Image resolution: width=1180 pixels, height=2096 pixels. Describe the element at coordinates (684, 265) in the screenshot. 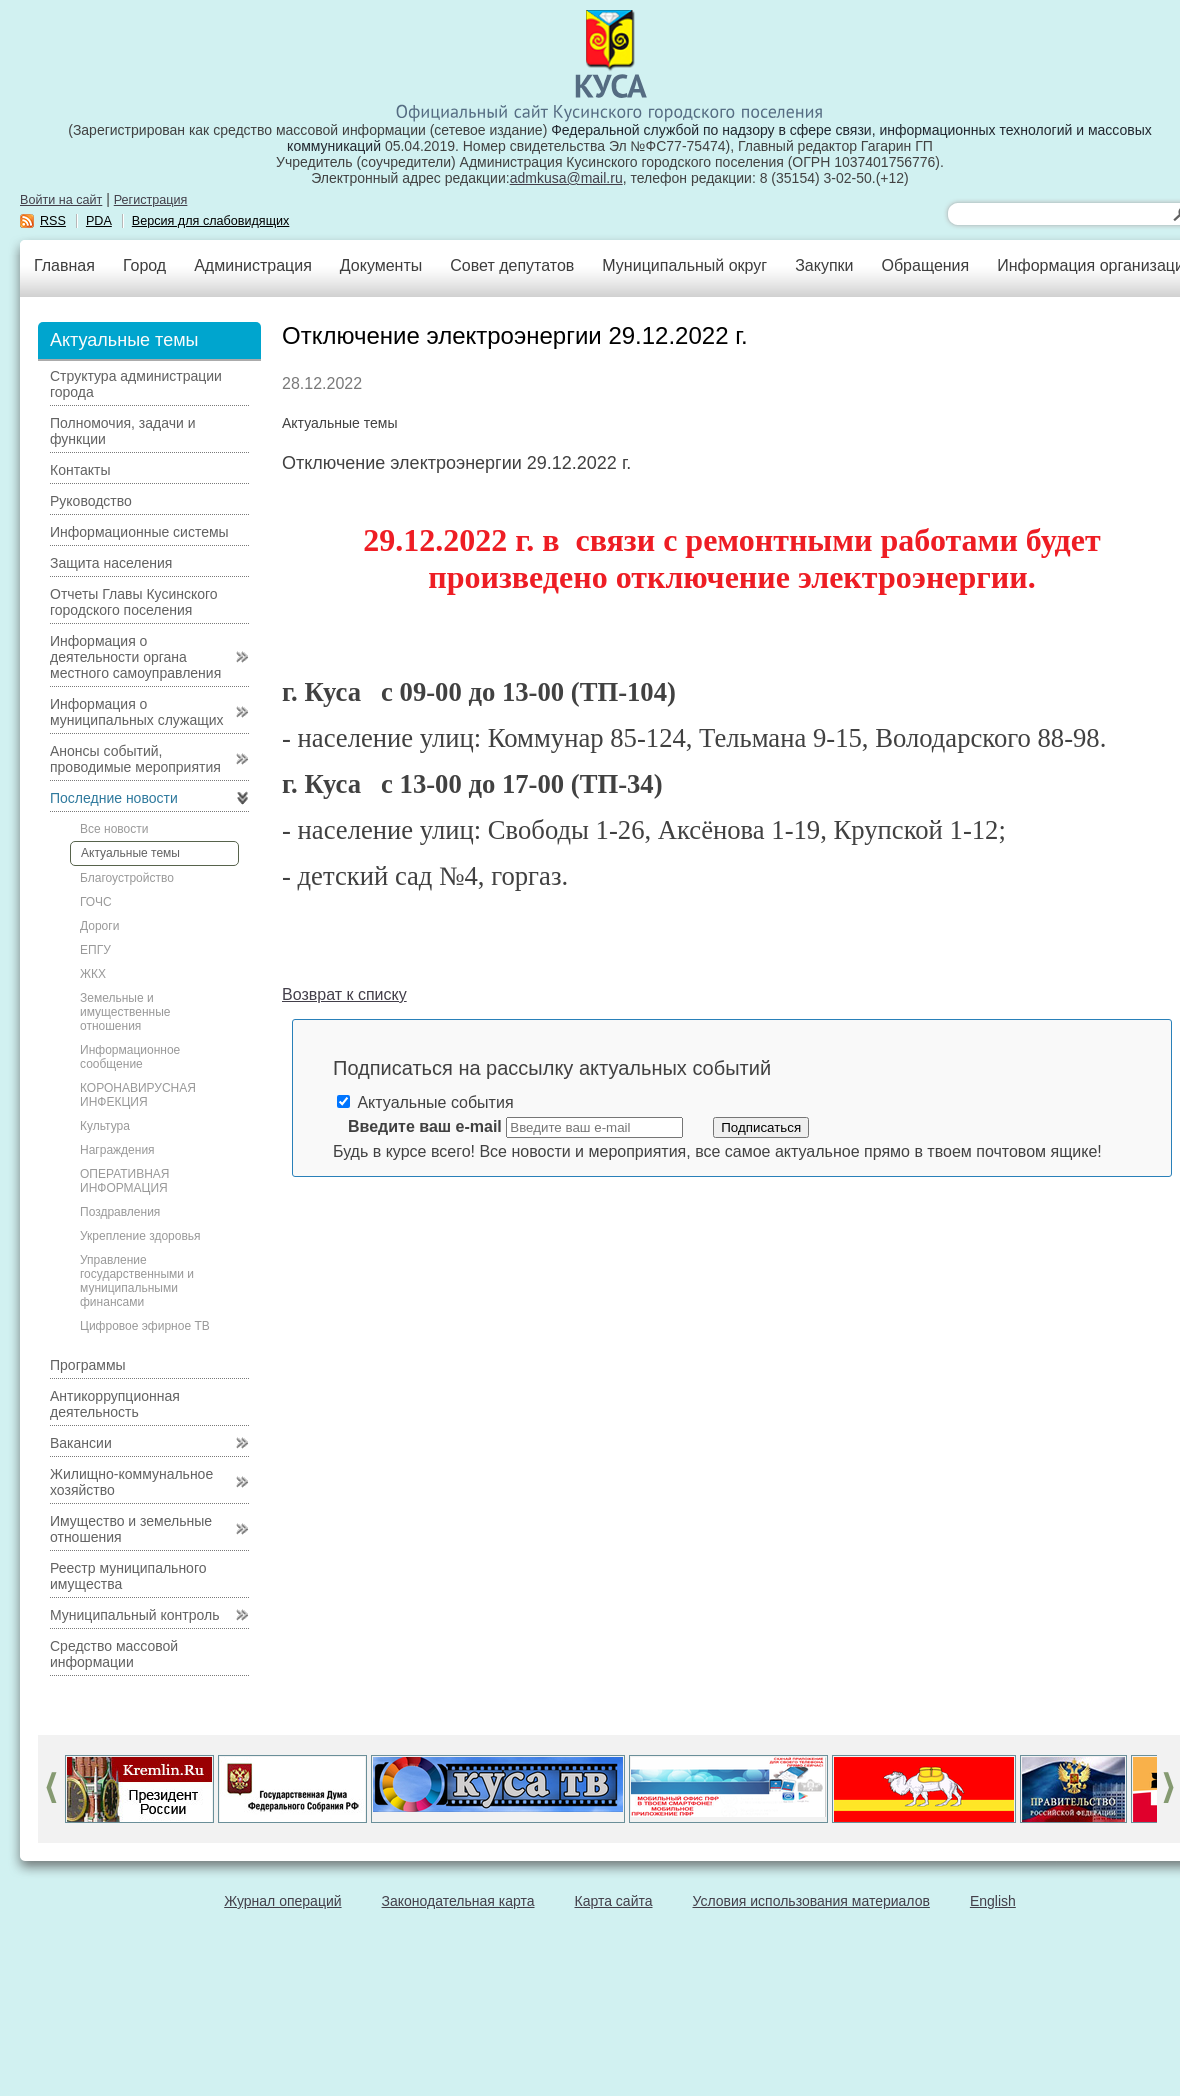

I see `Муниципальный округ` at that location.